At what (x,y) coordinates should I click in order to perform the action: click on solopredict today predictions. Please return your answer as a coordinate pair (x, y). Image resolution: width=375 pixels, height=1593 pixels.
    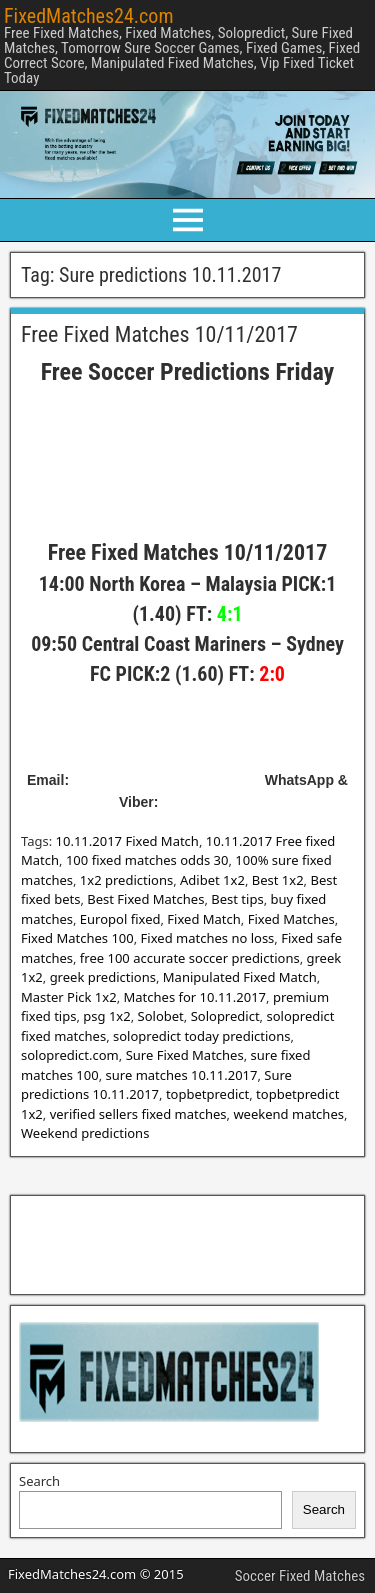
    Looking at the image, I should click on (201, 1036).